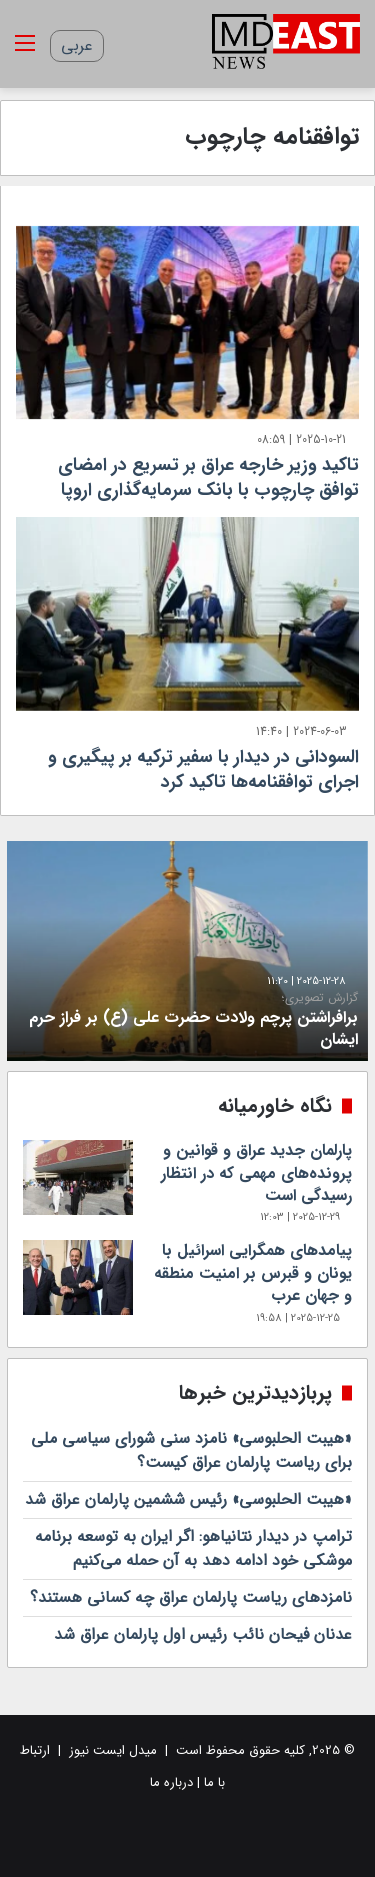 This screenshot has height=1877, width=375. I want to click on پارلمان جدید عراق و قوانین و پرونده‌های مهمی که در انتظار رسیدگی است, so click(256, 1173).